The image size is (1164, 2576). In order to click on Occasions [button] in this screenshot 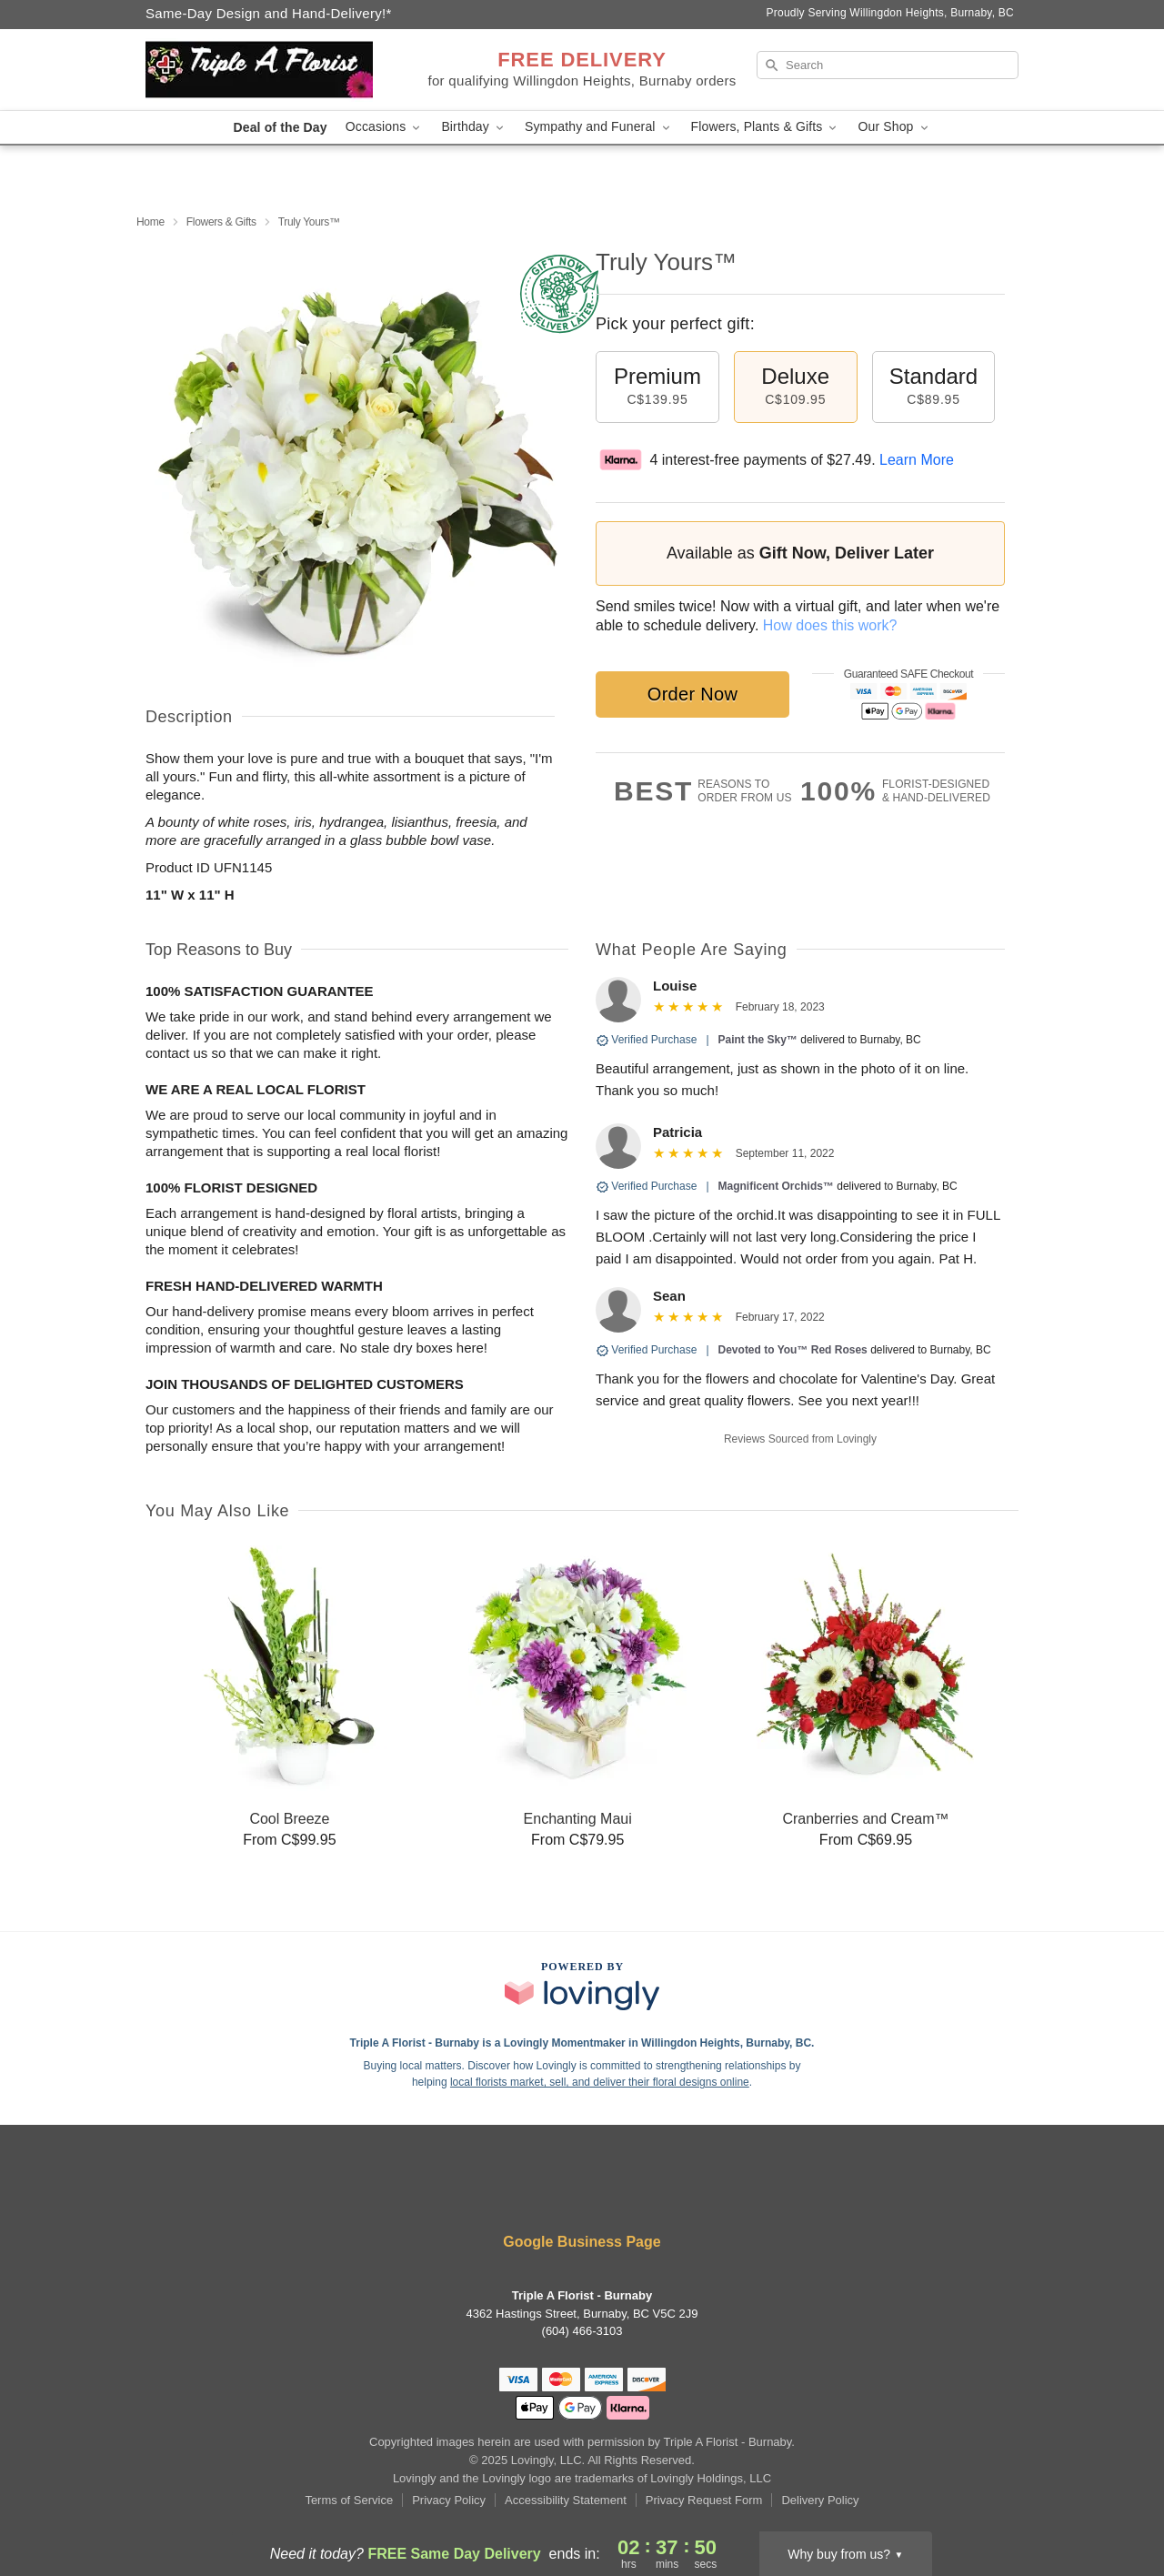, I will do `click(385, 127)`.